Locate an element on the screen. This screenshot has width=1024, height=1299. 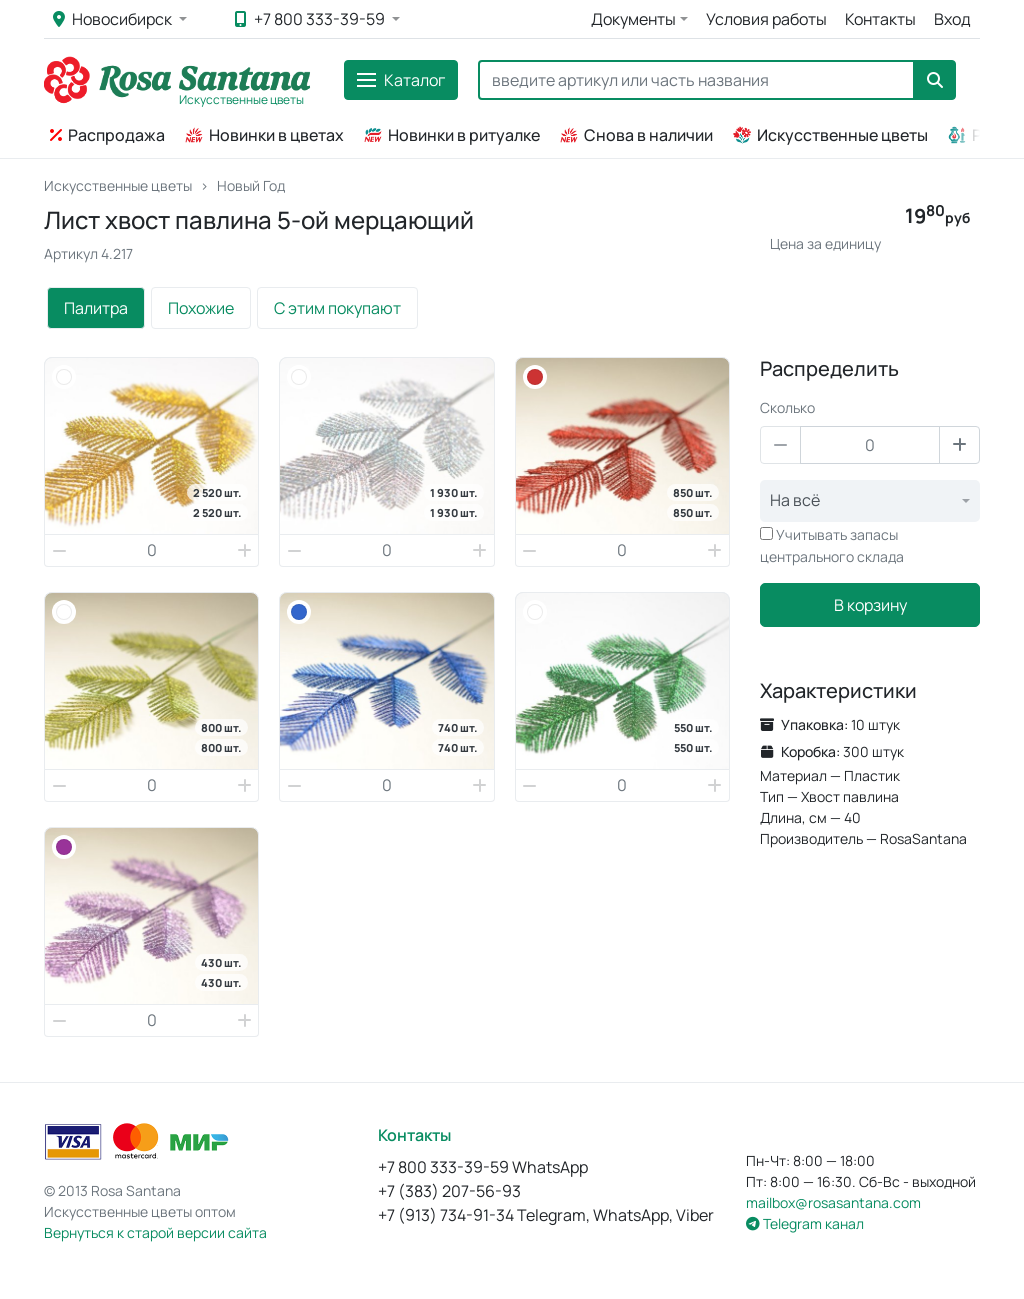
Документы is located at coordinates (633, 19).